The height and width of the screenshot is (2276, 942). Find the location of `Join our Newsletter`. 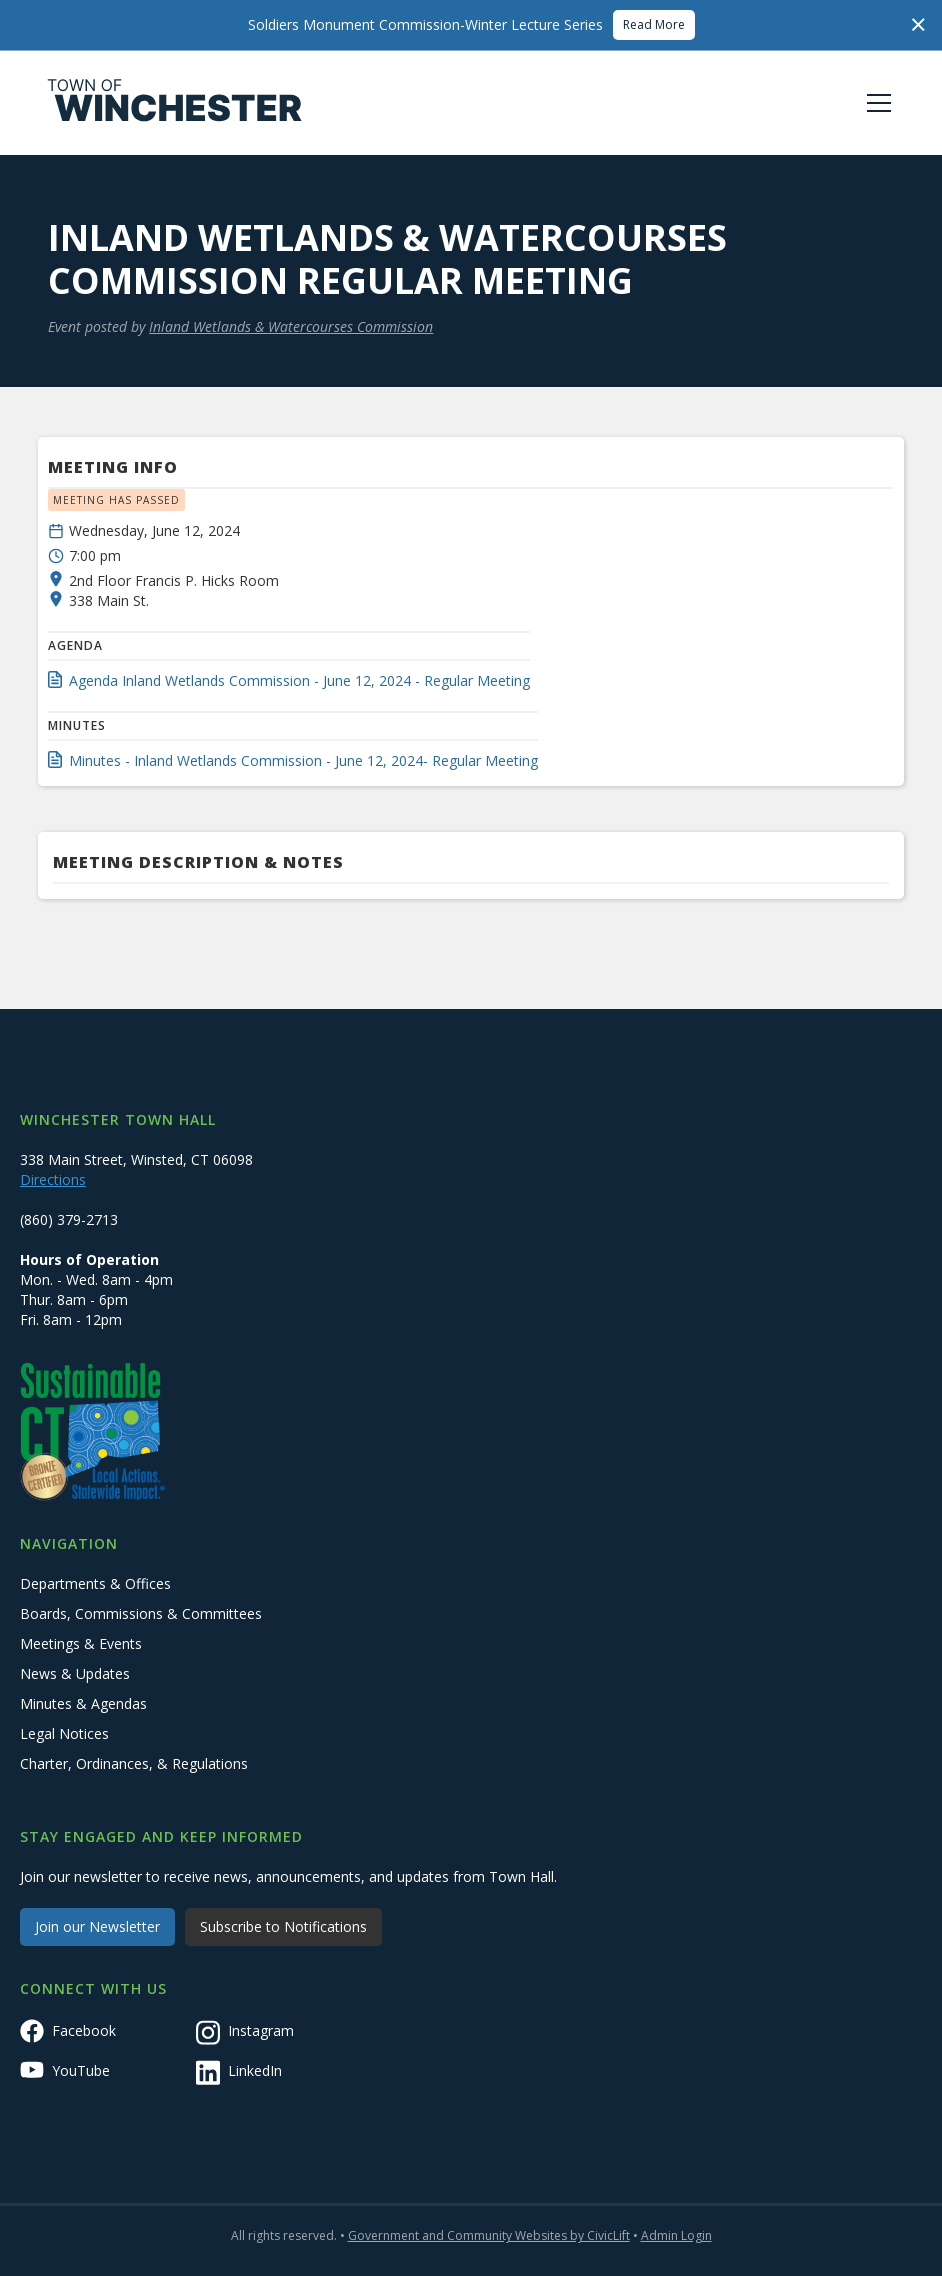

Join our Newsletter is located at coordinates (97, 1926).